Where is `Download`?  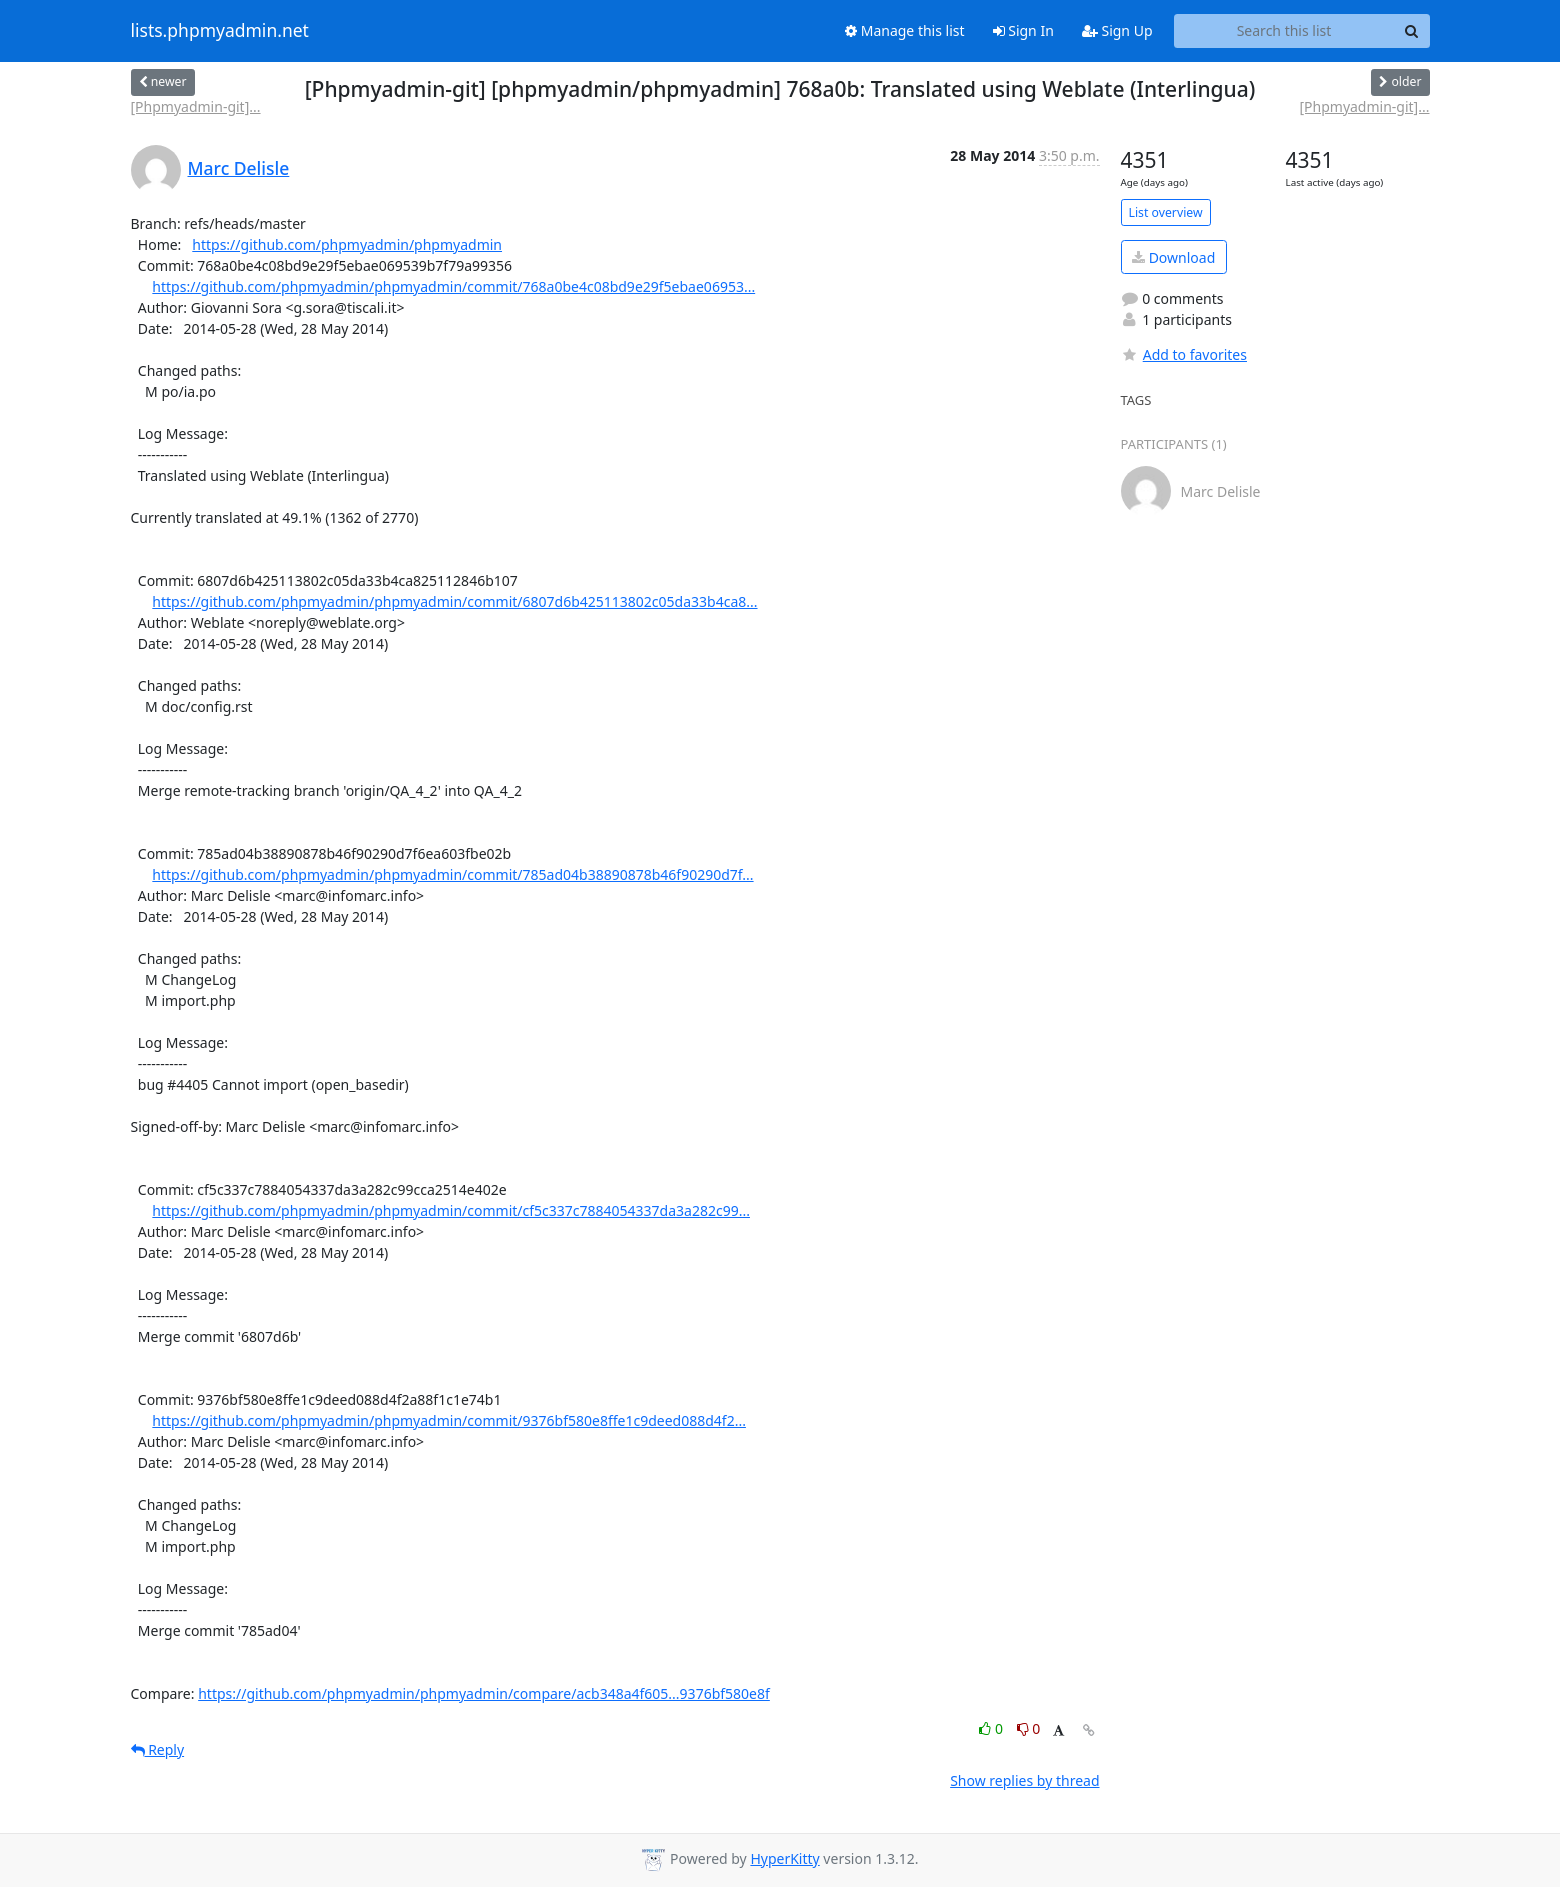 Download is located at coordinates (1173, 257).